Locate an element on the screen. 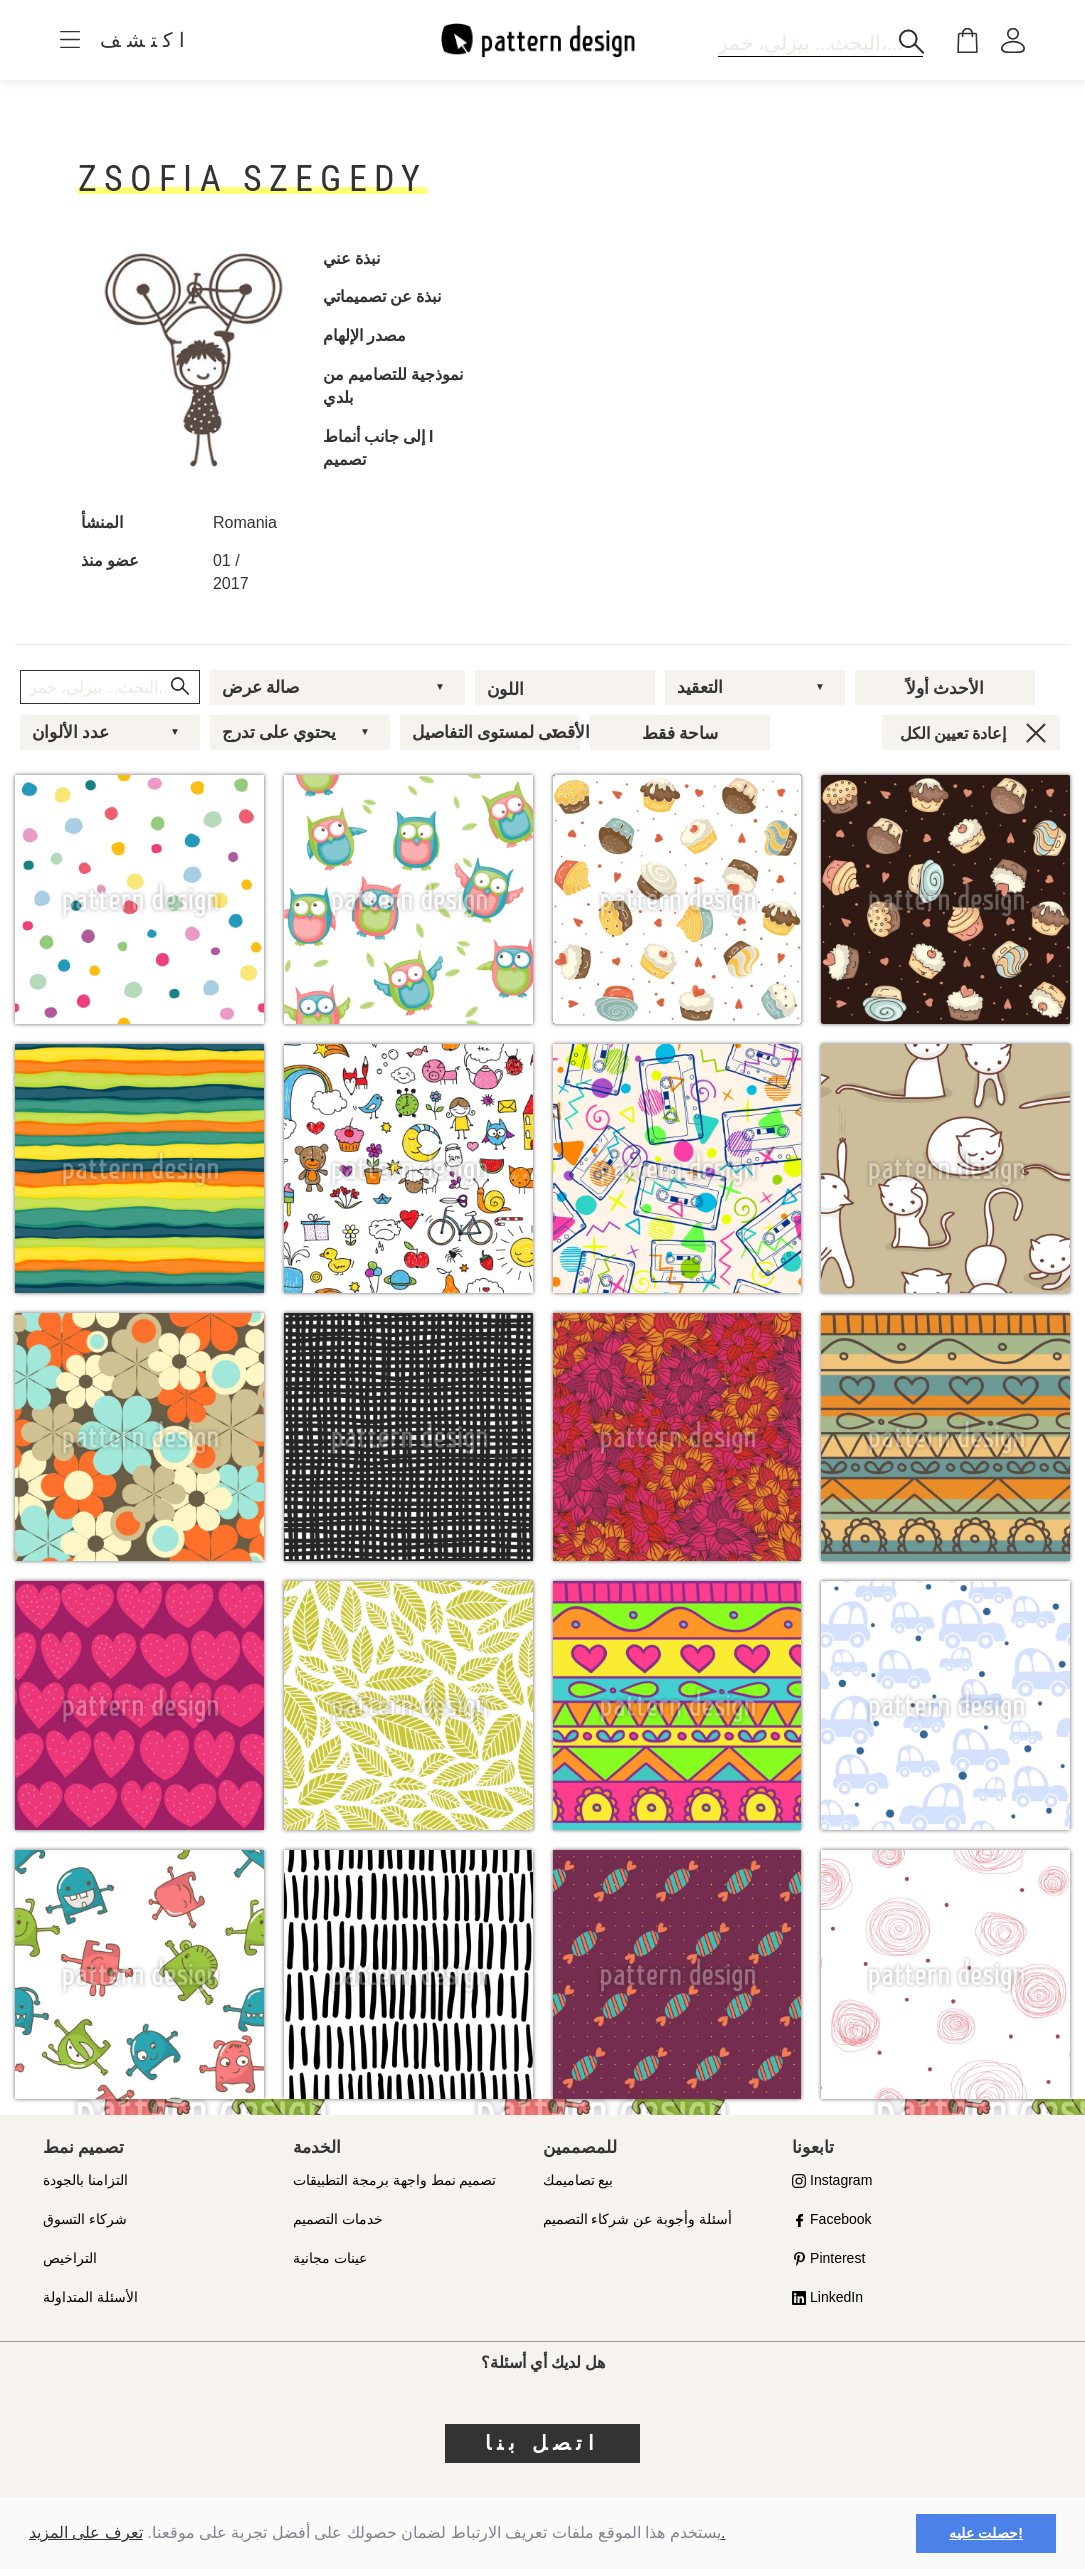  خدمات التصميم is located at coordinates (338, 2219).